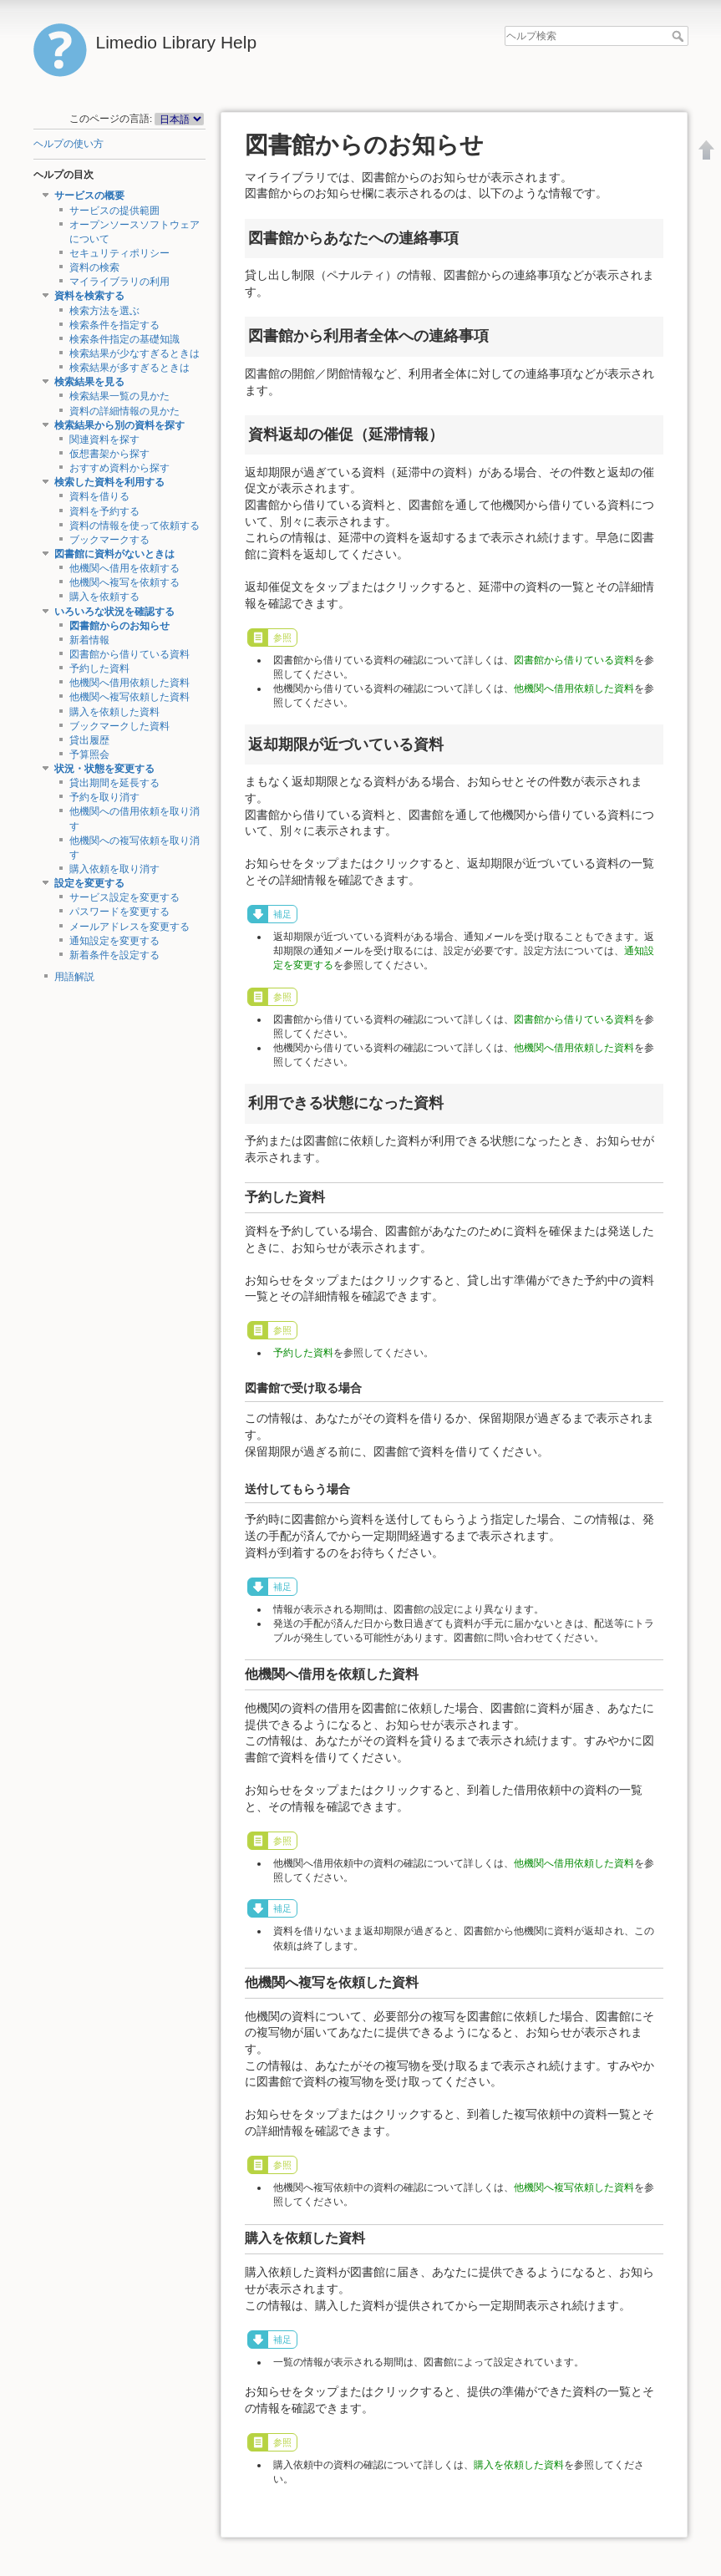 The height and width of the screenshot is (2576, 721). What do you see at coordinates (114, 955) in the screenshot?
I see `新着条件を設定する` at bounding box center [114, 955].